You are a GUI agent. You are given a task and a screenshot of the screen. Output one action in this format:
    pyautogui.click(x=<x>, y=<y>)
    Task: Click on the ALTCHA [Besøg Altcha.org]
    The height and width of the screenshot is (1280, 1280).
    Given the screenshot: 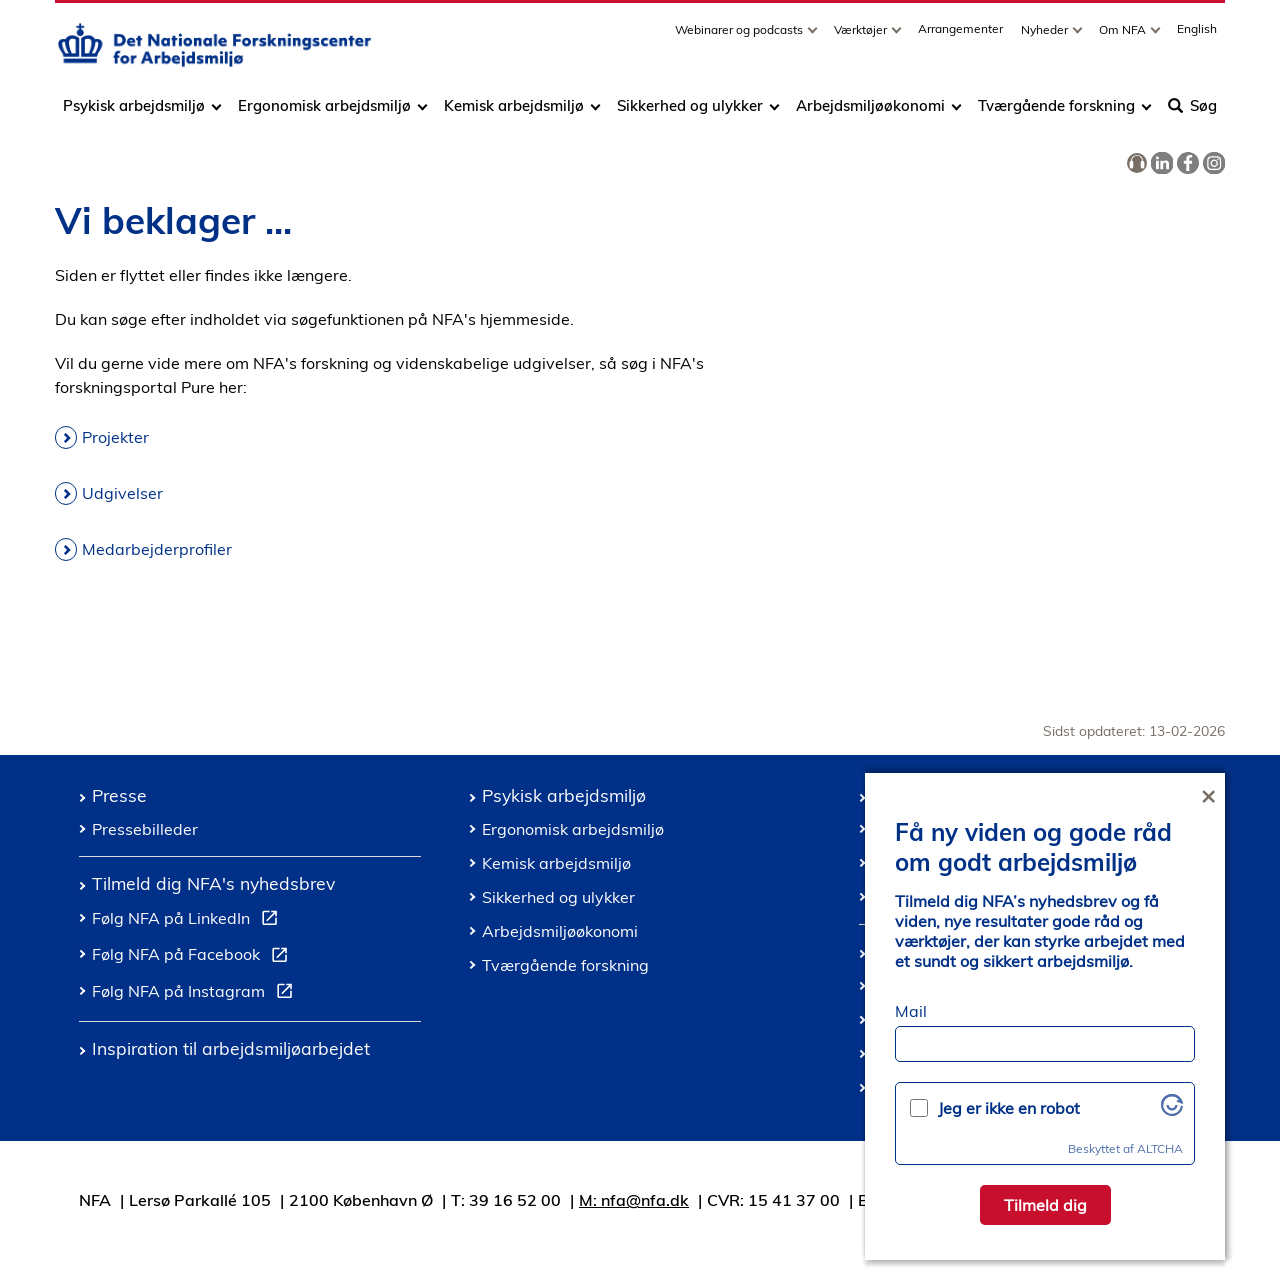 What is the action you would take?
    pyautogui.click(x=1160, y=1148)
    